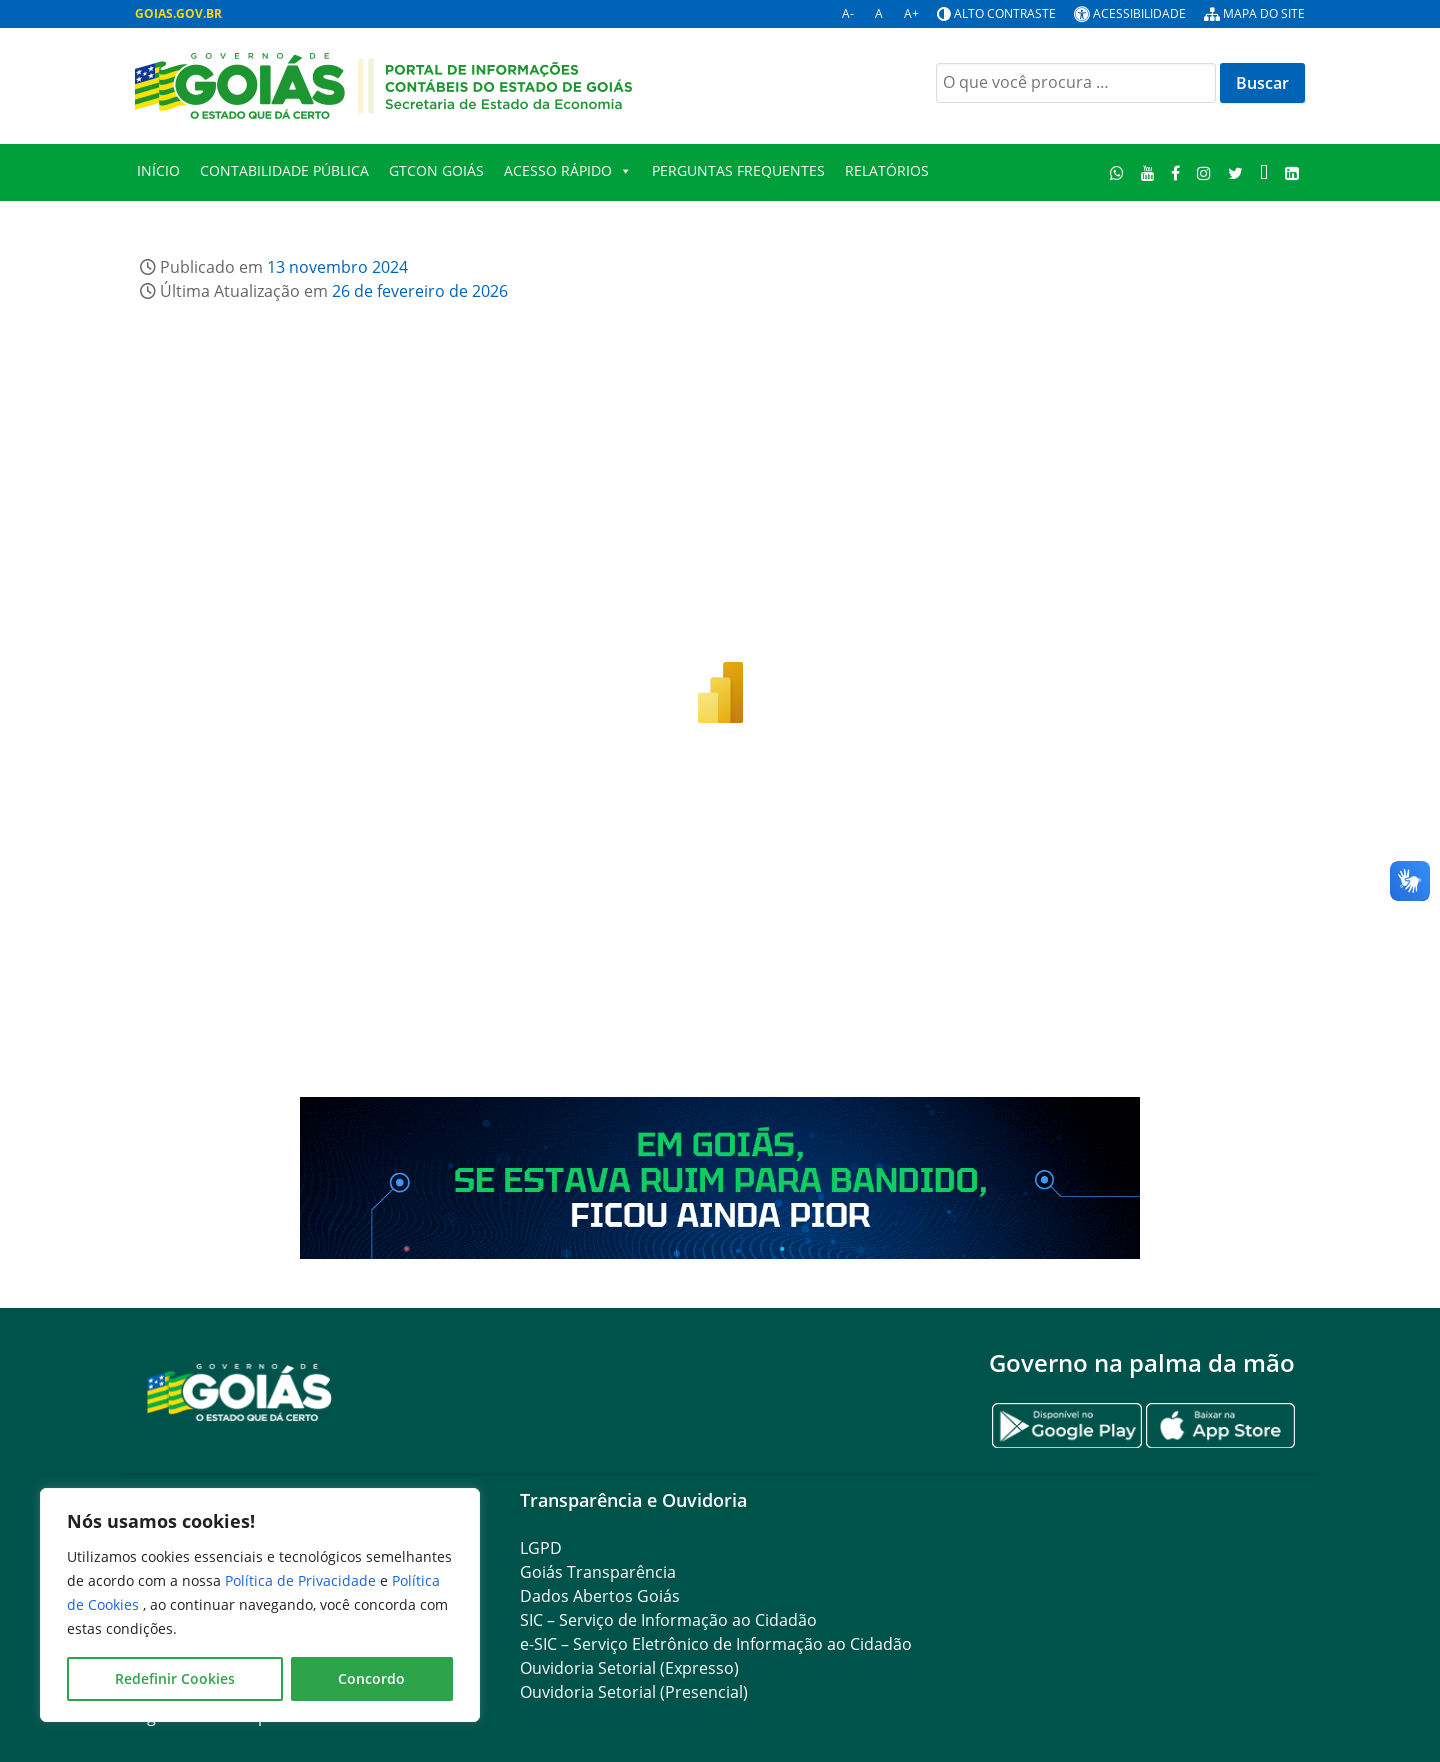  Describe the element at coordinates (260, 1605) in the screenshot. I see `[region]` at that location.